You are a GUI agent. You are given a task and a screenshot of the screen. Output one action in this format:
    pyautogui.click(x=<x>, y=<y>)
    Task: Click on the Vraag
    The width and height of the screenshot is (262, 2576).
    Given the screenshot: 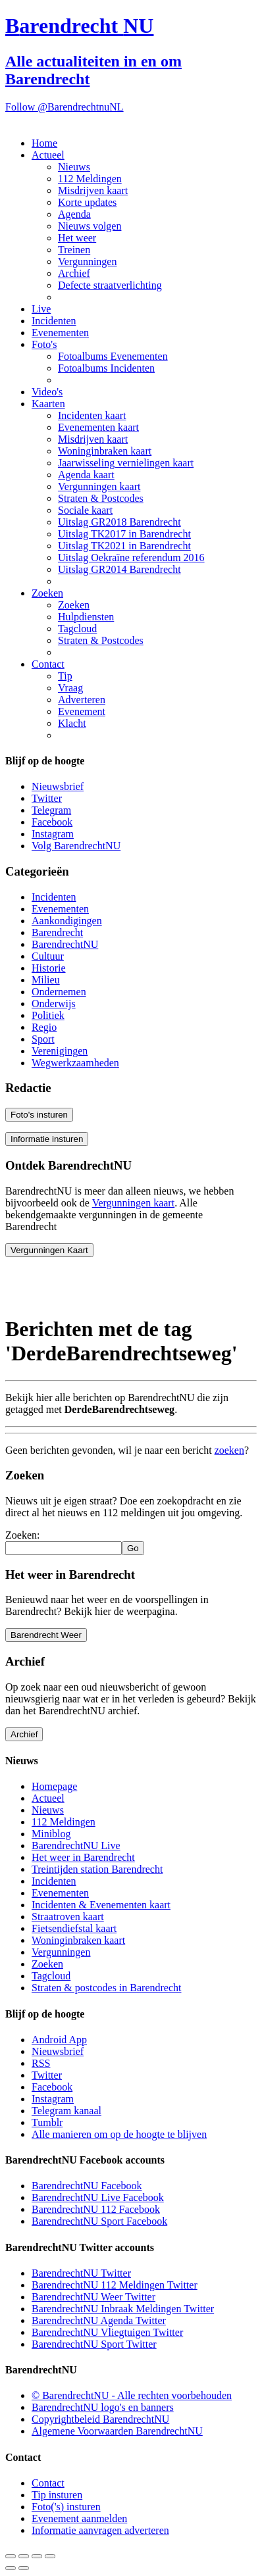 What is the action you would take?
    pyautogui.click(x=70, y=687)
    